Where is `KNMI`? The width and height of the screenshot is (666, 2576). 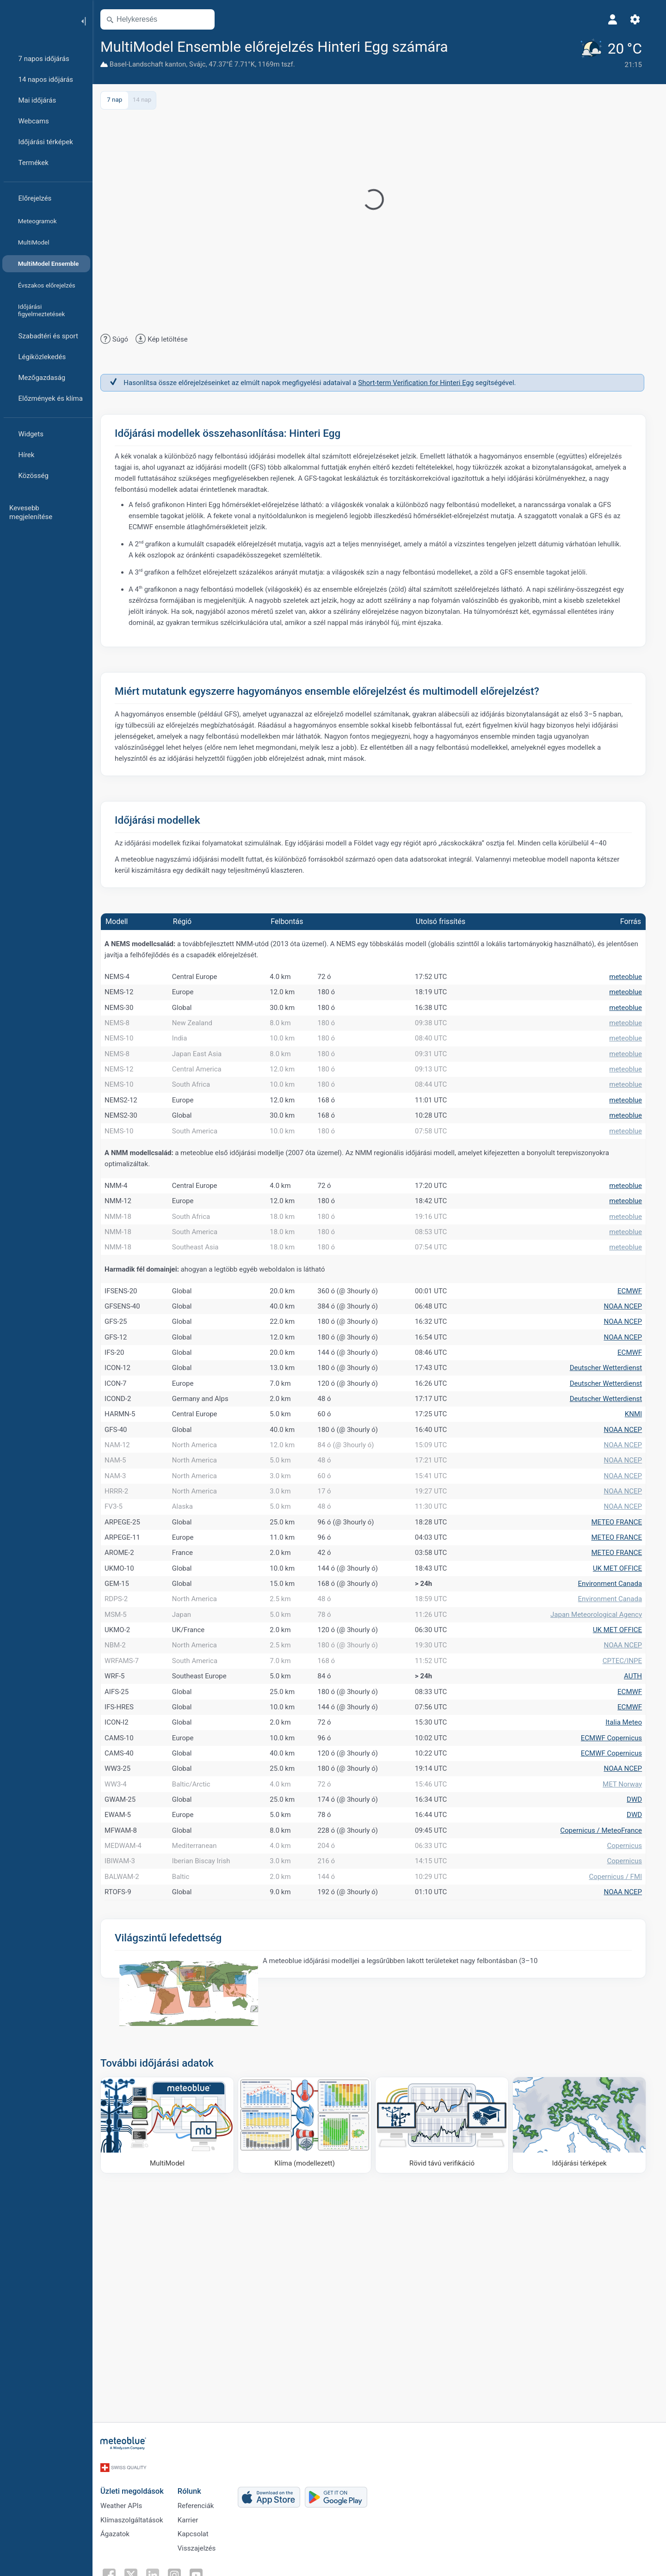
KNMI is located at coordinates (639, 1522).